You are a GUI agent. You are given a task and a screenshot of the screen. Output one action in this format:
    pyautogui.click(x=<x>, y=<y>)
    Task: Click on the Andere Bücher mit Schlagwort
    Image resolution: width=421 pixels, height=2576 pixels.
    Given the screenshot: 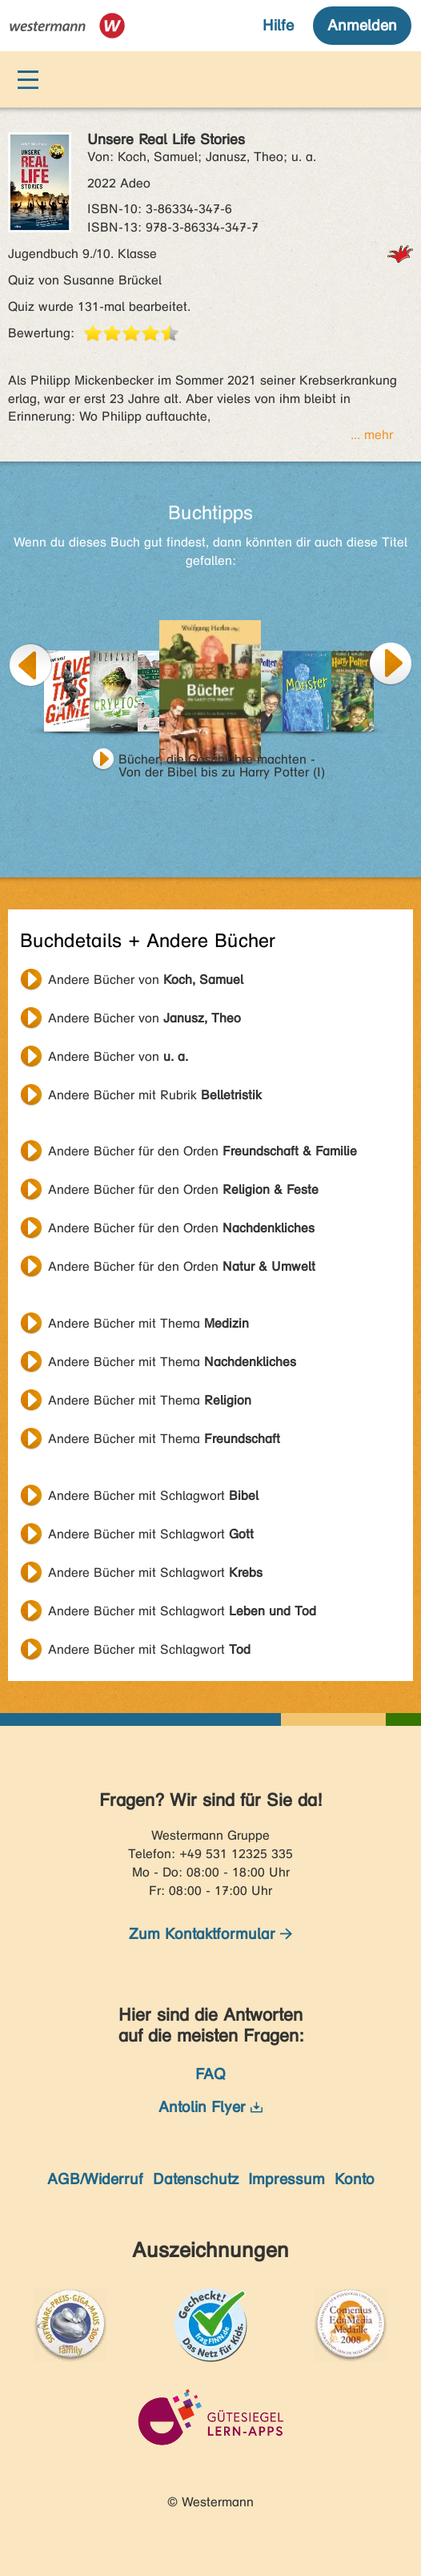 What is the action you would take?
    pyautogui.click(x=153, y=1495)
    